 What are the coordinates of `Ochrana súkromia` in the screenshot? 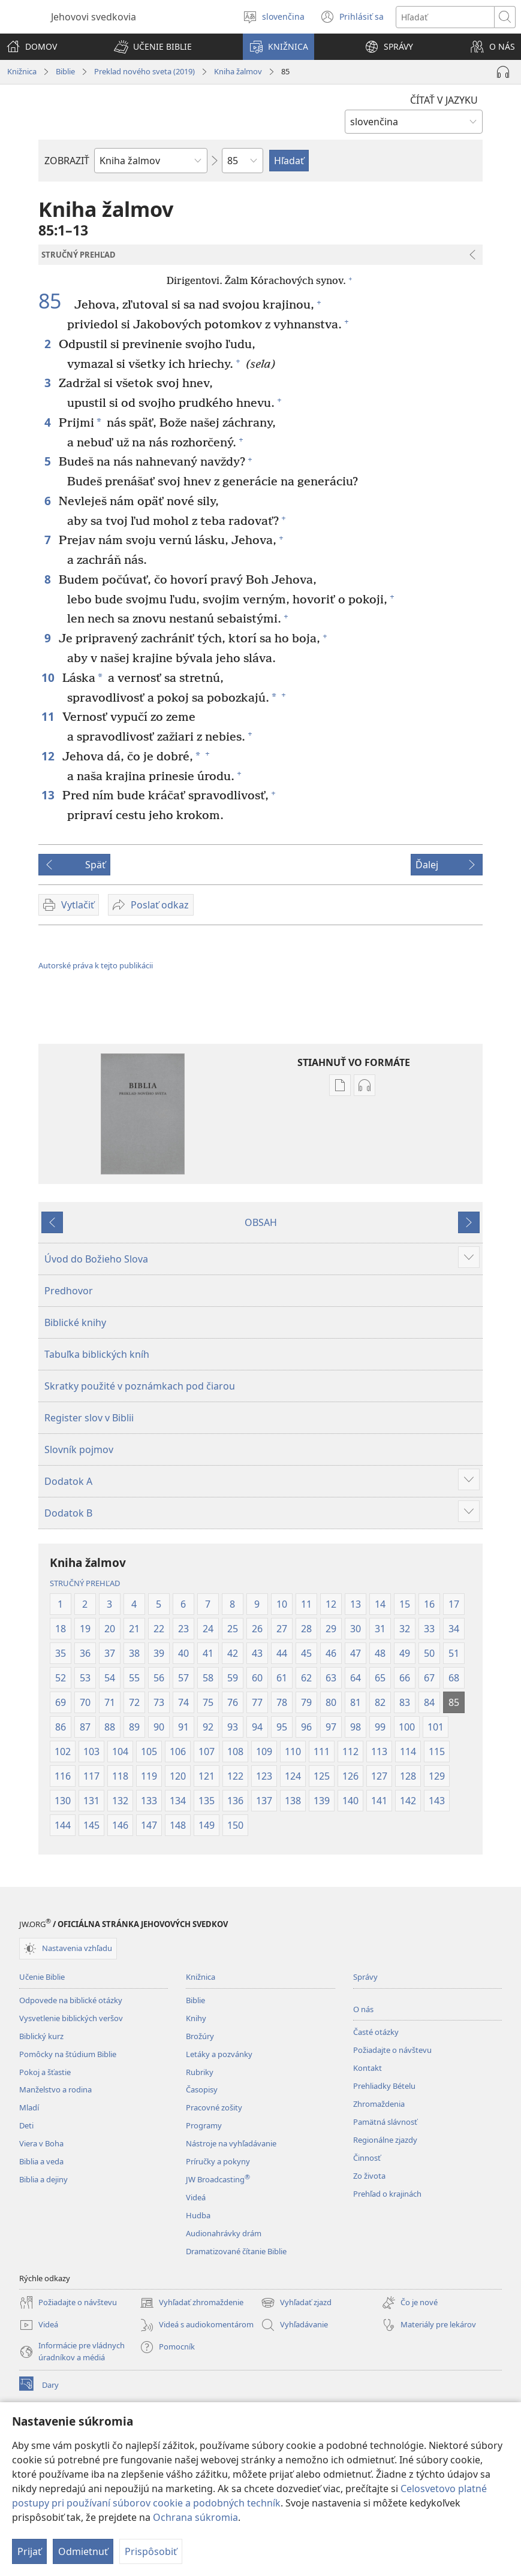 It's located at (195, 2517).